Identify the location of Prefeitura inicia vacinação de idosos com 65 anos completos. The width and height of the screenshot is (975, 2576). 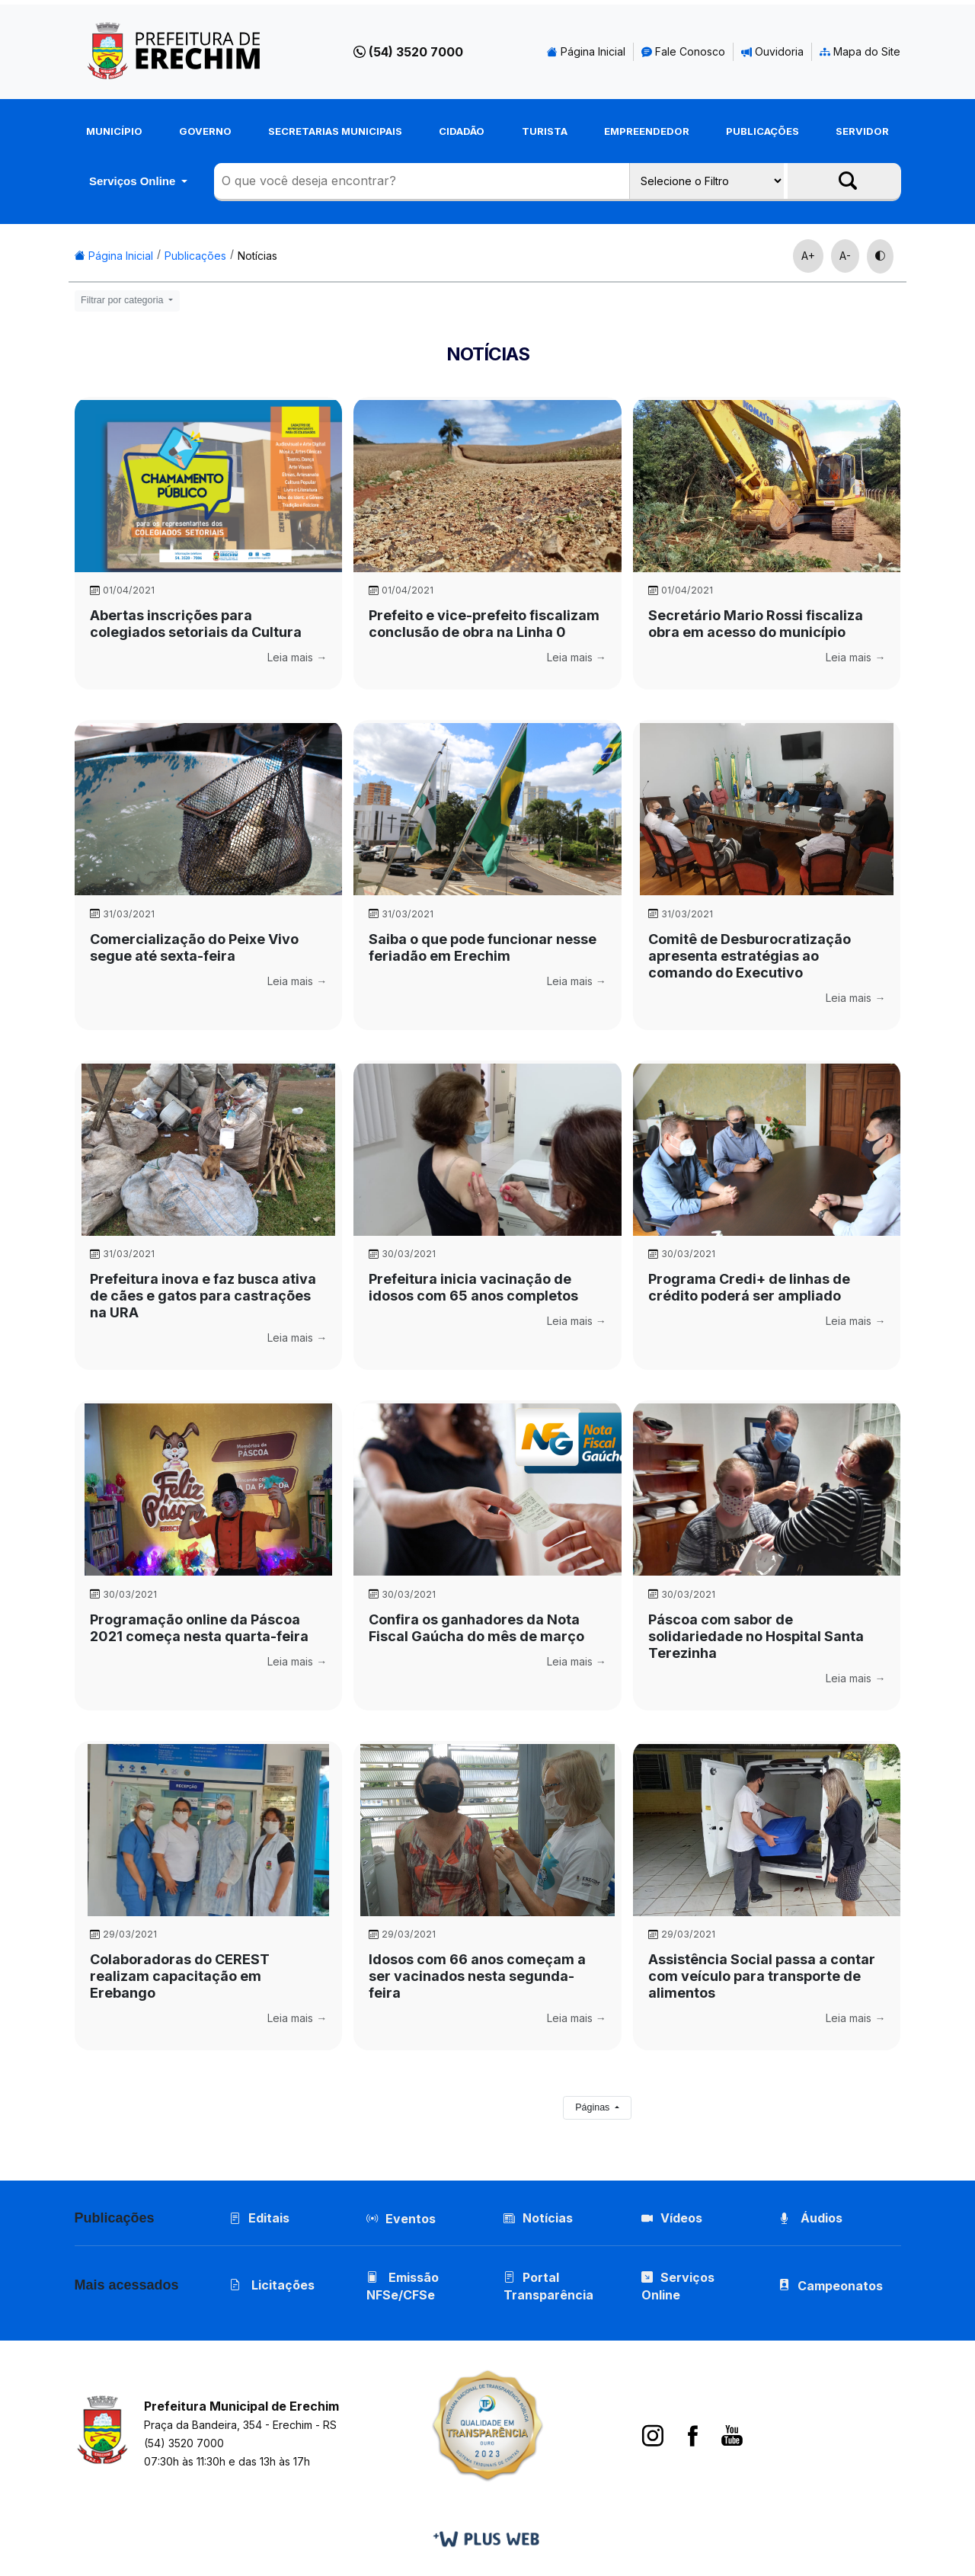
(473, 1287).